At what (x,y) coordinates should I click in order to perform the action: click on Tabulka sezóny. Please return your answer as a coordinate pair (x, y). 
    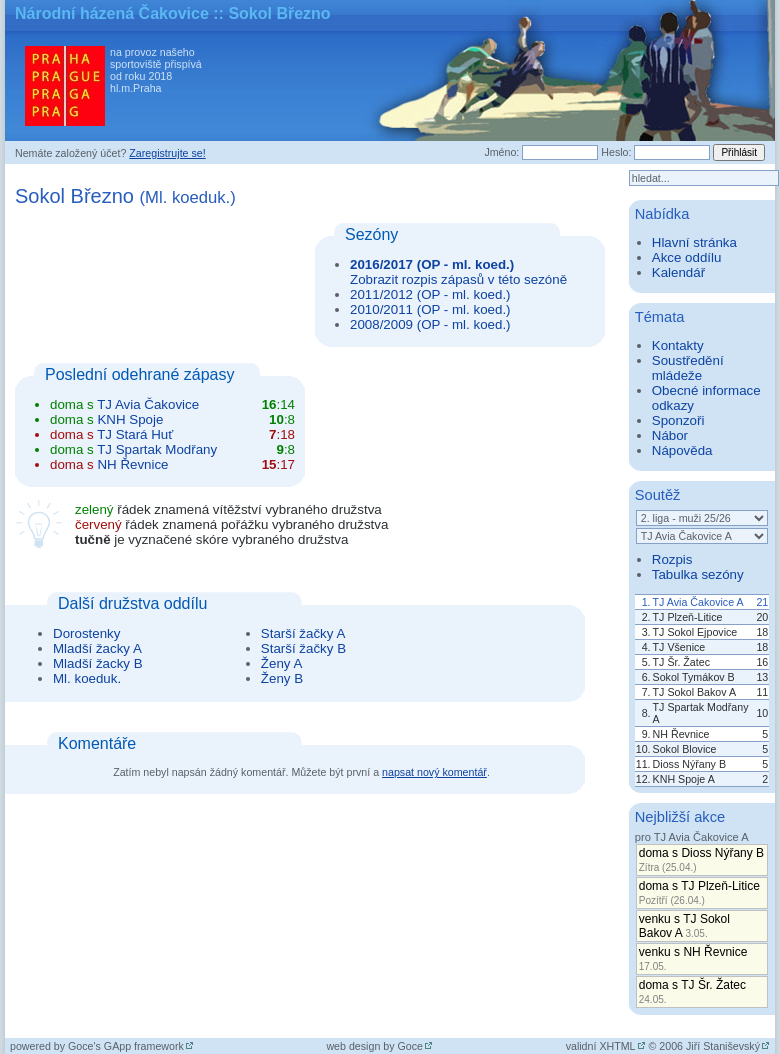
    Looking at the image, I should click on (698, 574).